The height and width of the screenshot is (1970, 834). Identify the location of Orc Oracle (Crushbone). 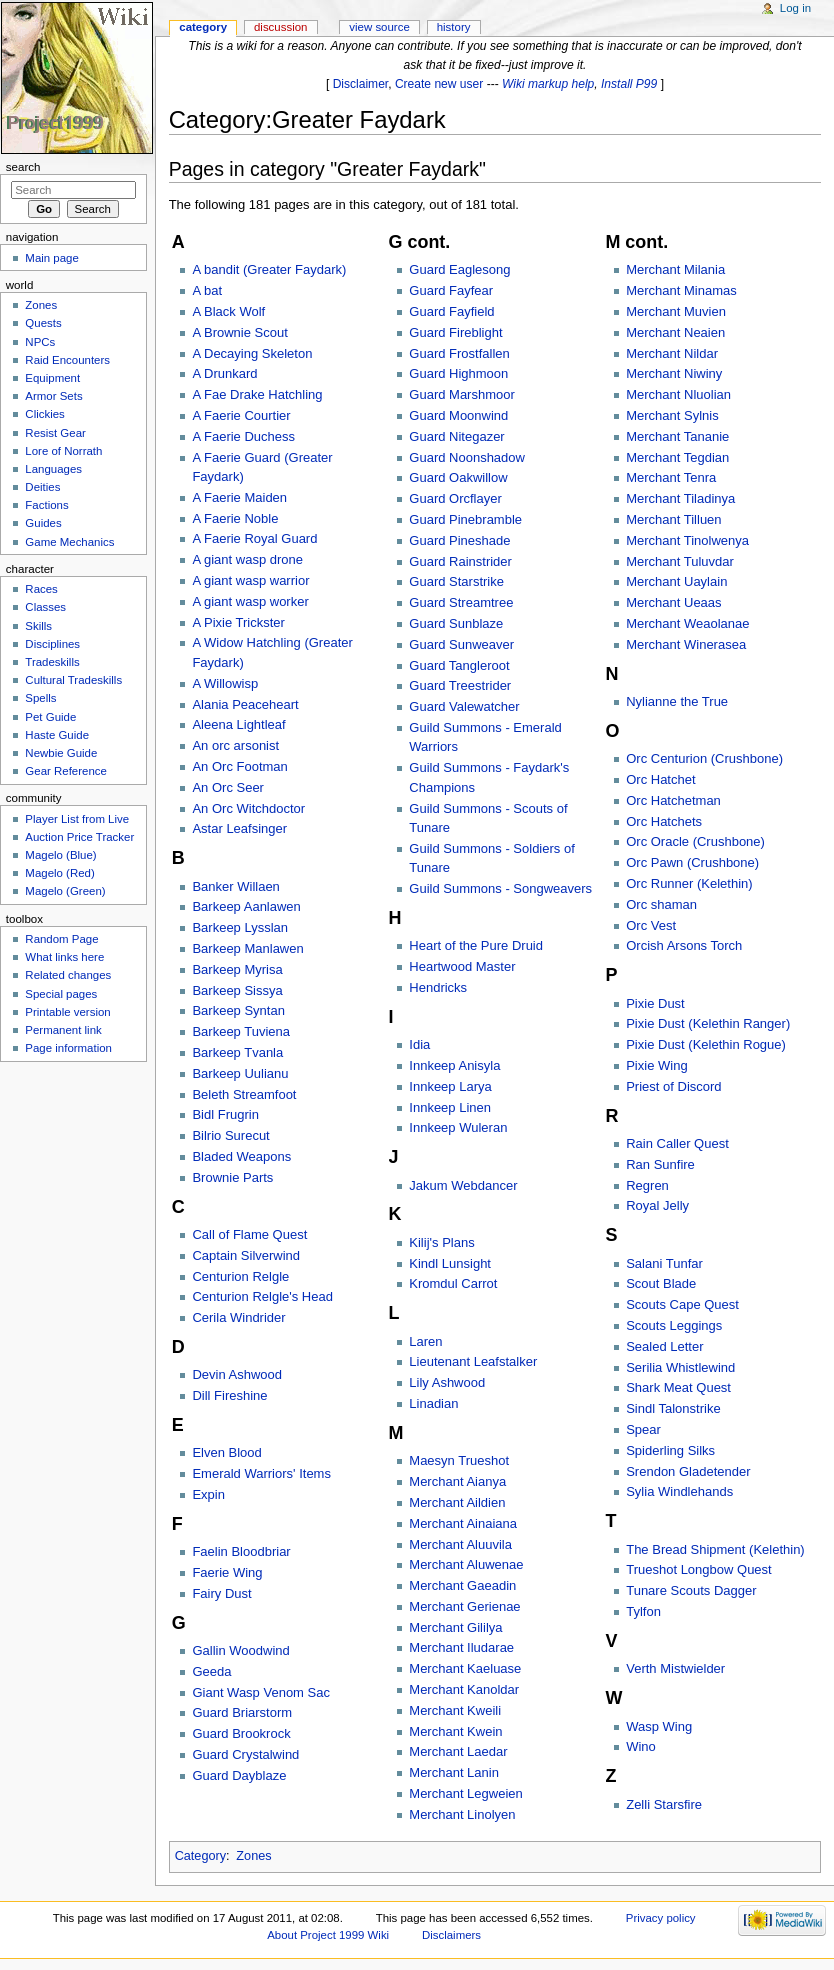
(695, 841).